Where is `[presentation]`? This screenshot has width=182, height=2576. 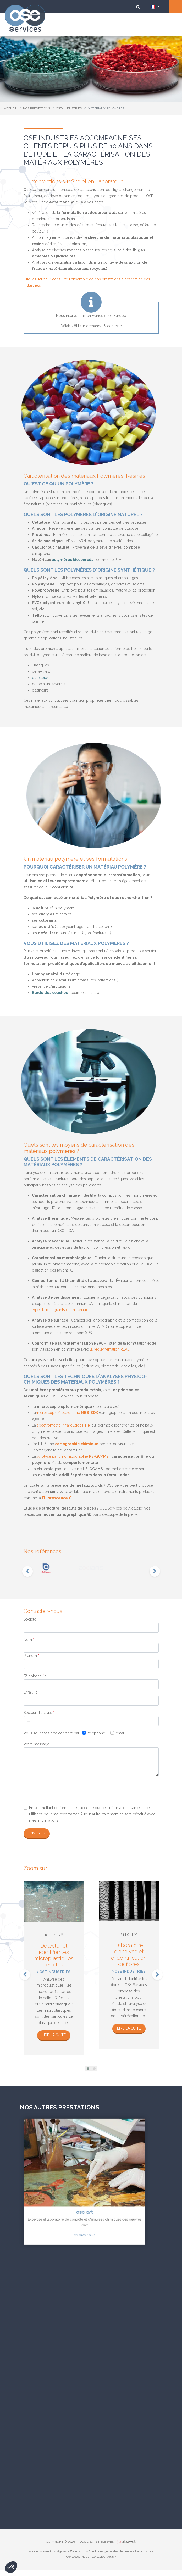 [presentation] is located at coordinates (27, 1571).